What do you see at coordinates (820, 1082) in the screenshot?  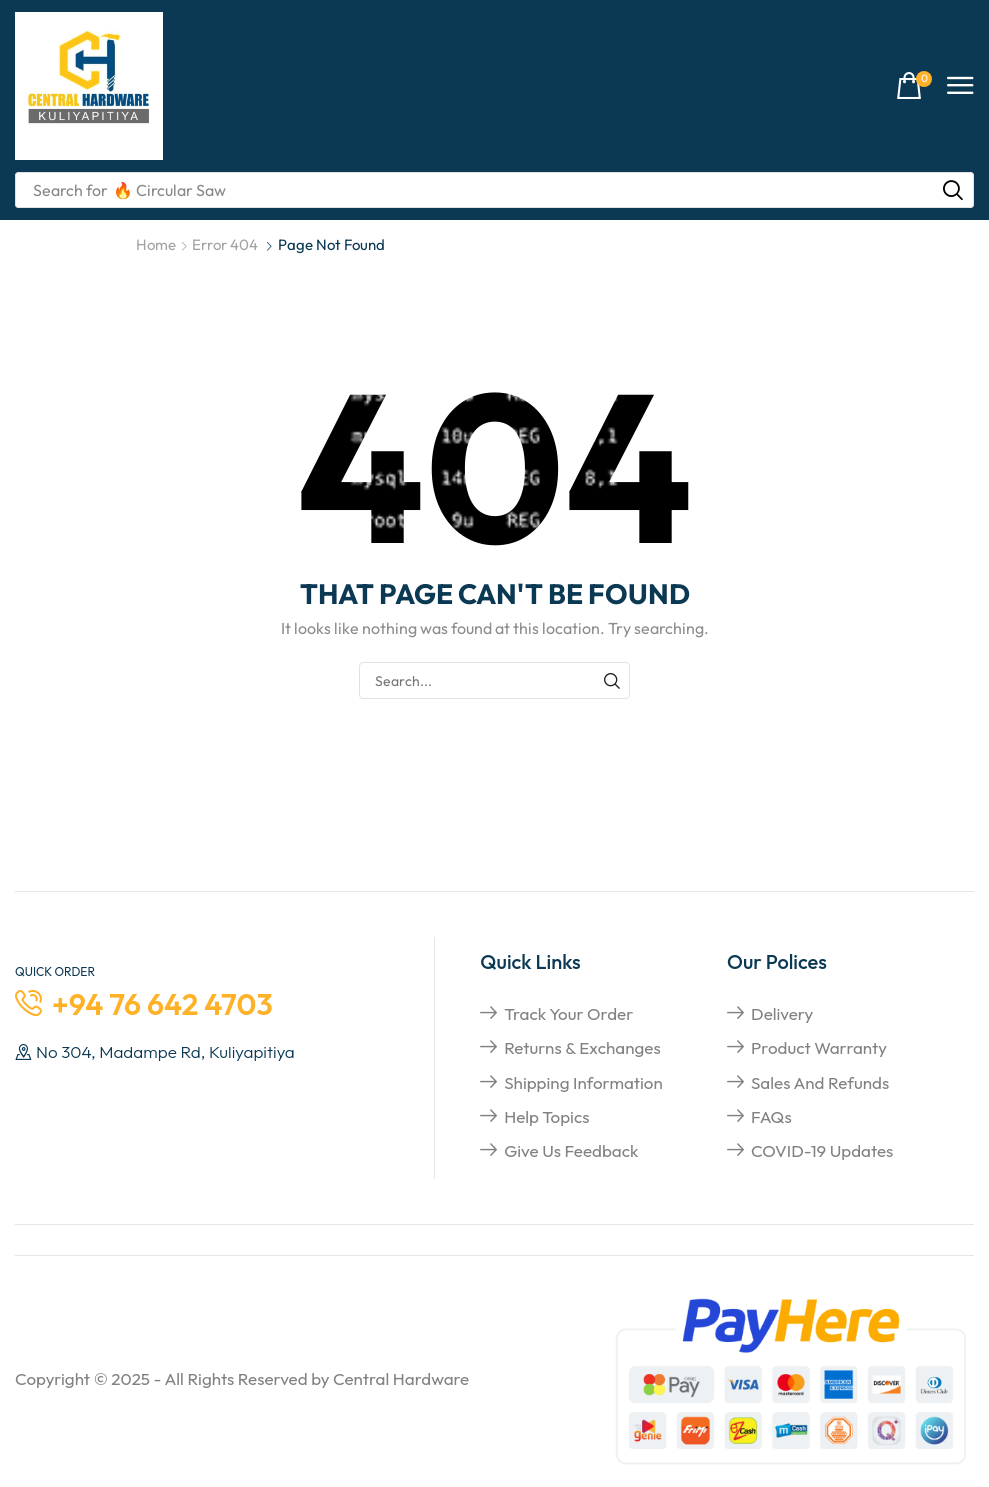 I see `Sales and refunds` at bounding box center [820, 1082].